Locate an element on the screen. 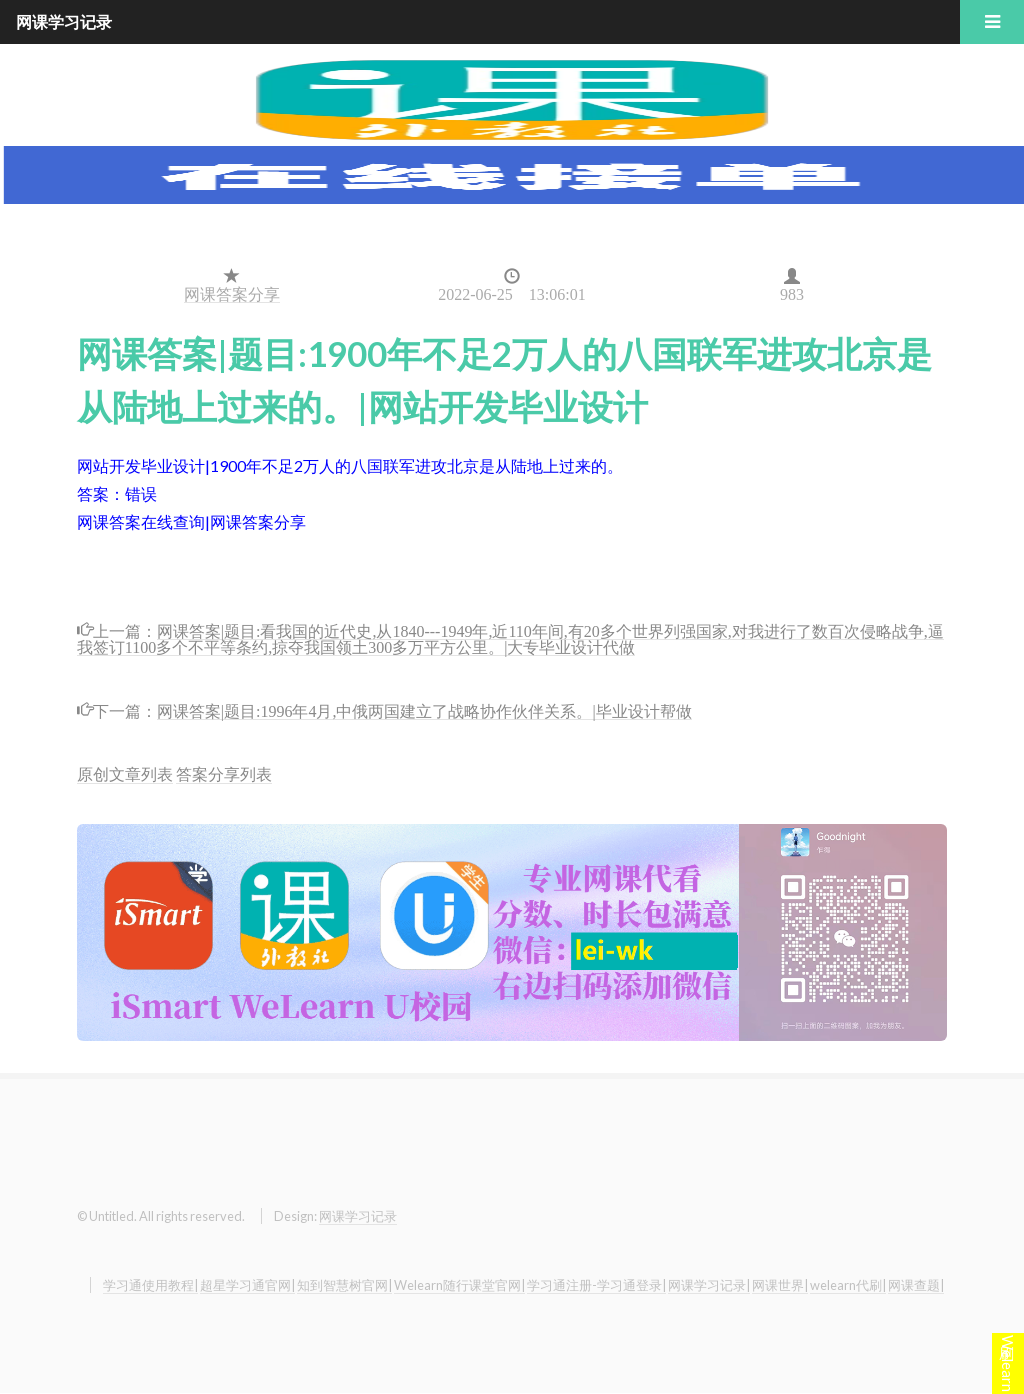  学习通注册-学习通登录| is located at coordinates (596, 1285).